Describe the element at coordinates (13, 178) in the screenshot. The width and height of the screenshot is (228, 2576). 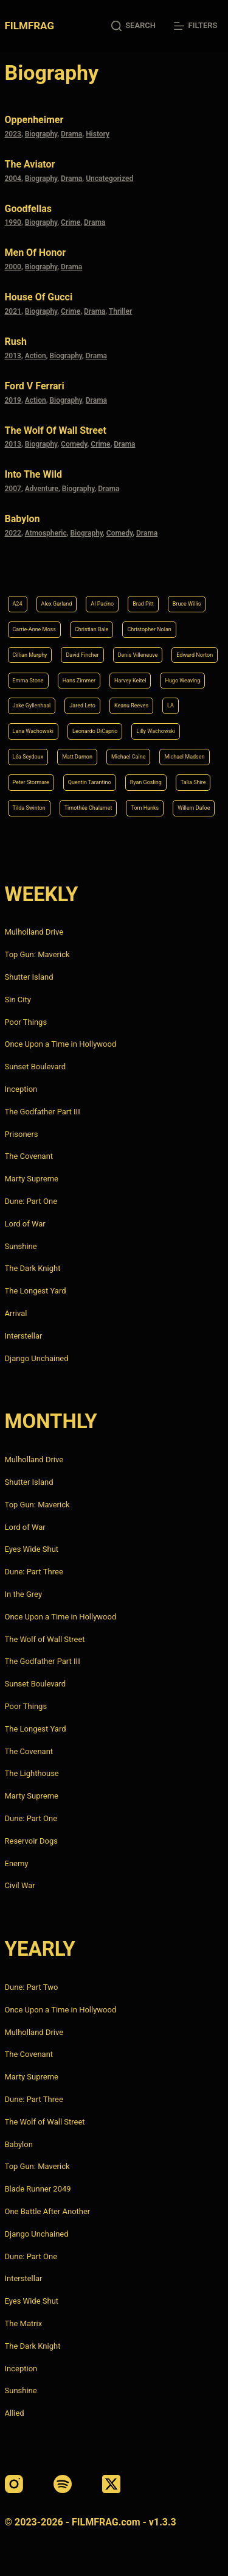
I see `2004` at that location.